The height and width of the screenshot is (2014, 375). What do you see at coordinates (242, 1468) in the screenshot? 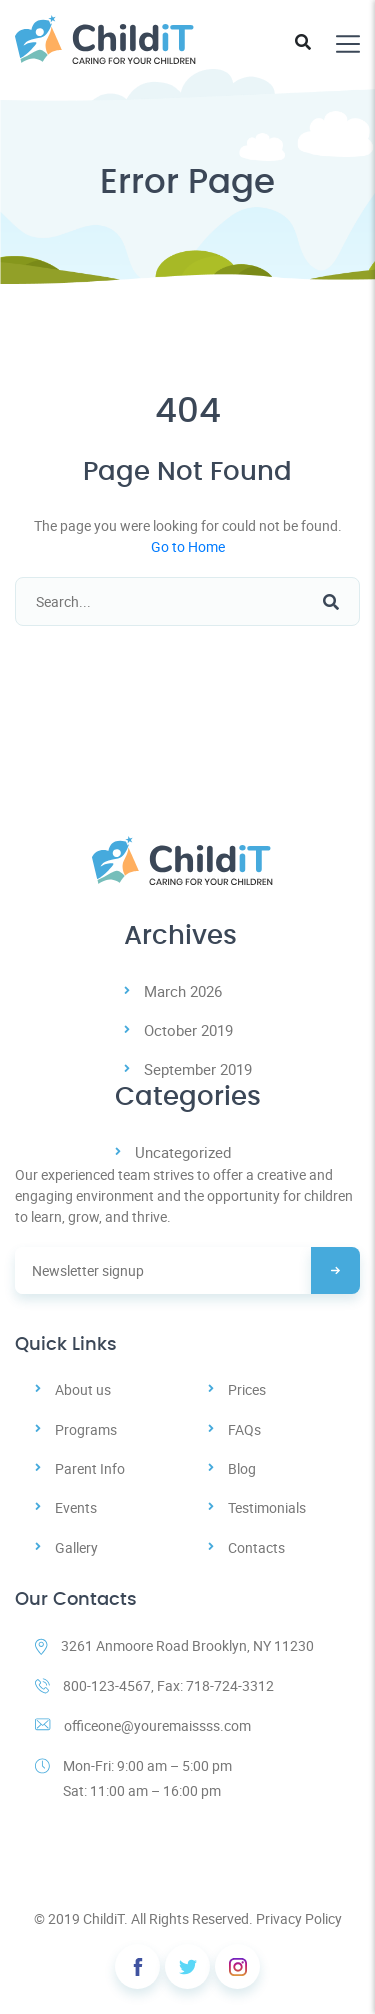
I see `Blog` at bounding box center [242, 1468].